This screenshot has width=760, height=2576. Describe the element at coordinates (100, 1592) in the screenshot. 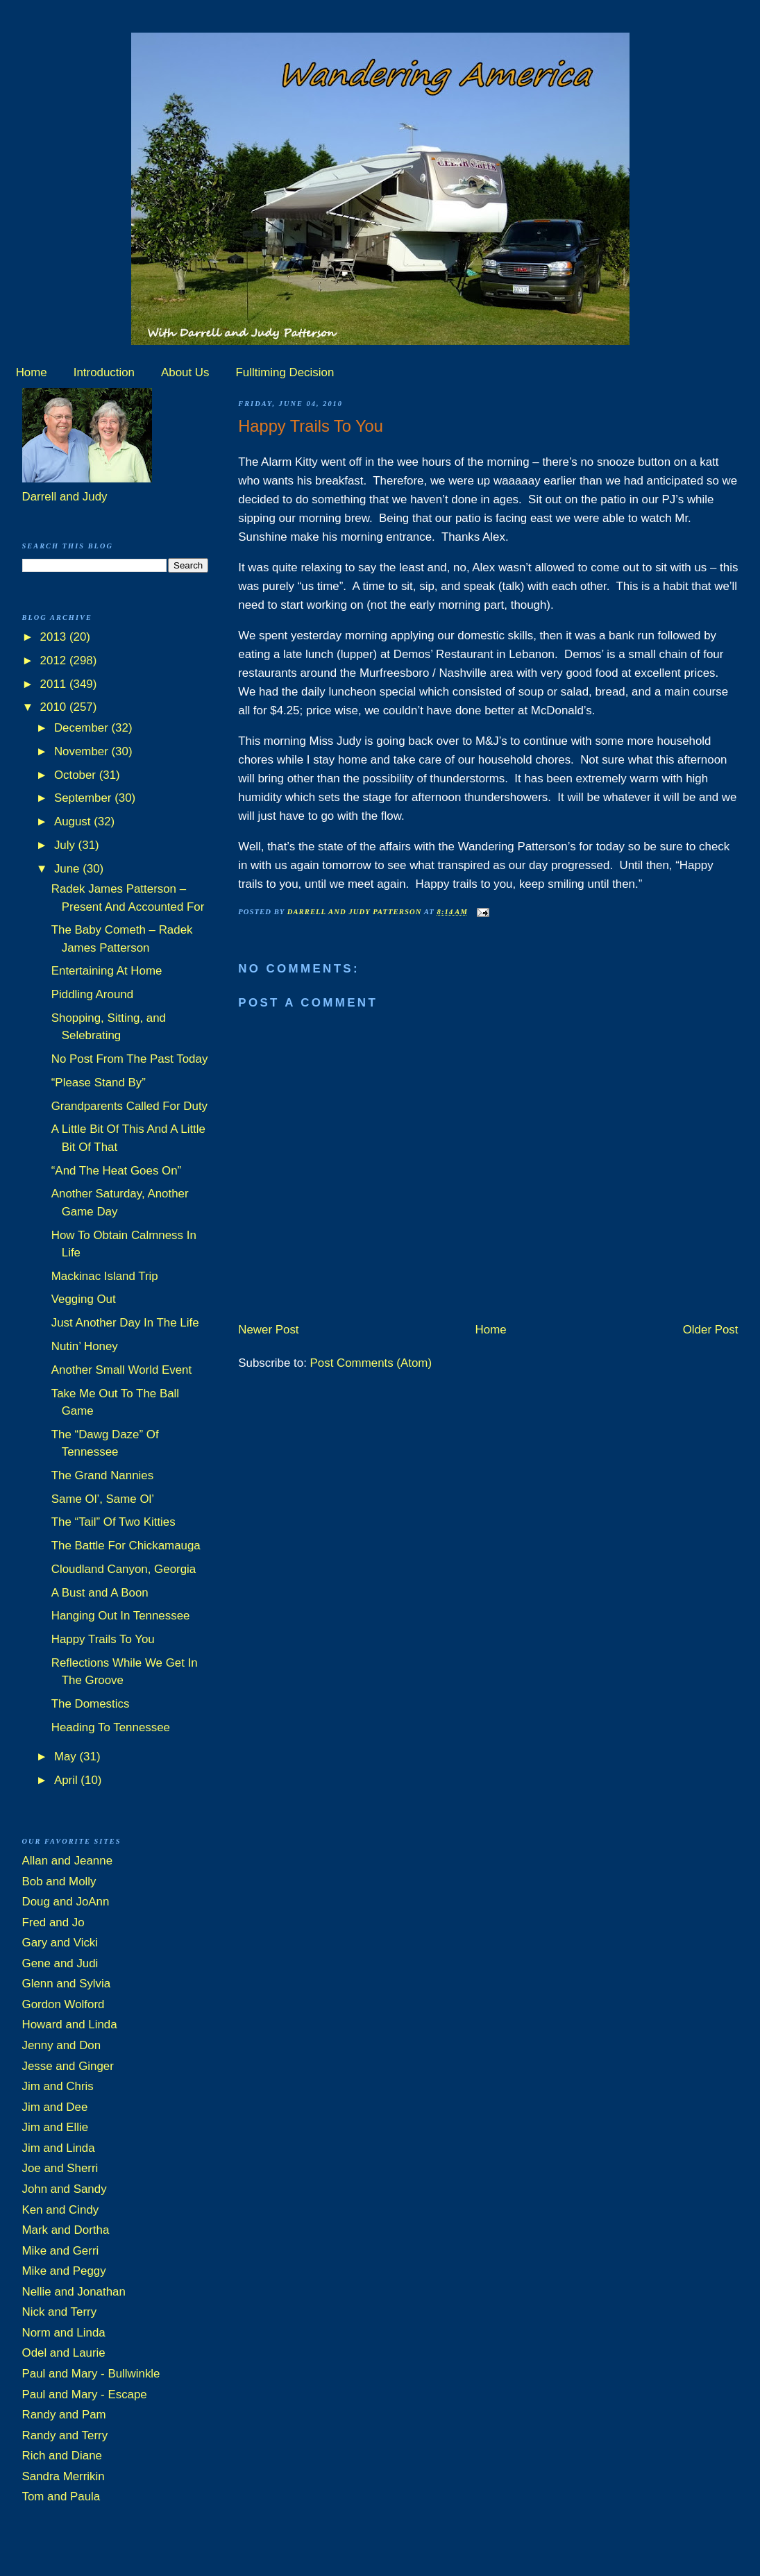

I see `A Bust and A Boon` at that location.